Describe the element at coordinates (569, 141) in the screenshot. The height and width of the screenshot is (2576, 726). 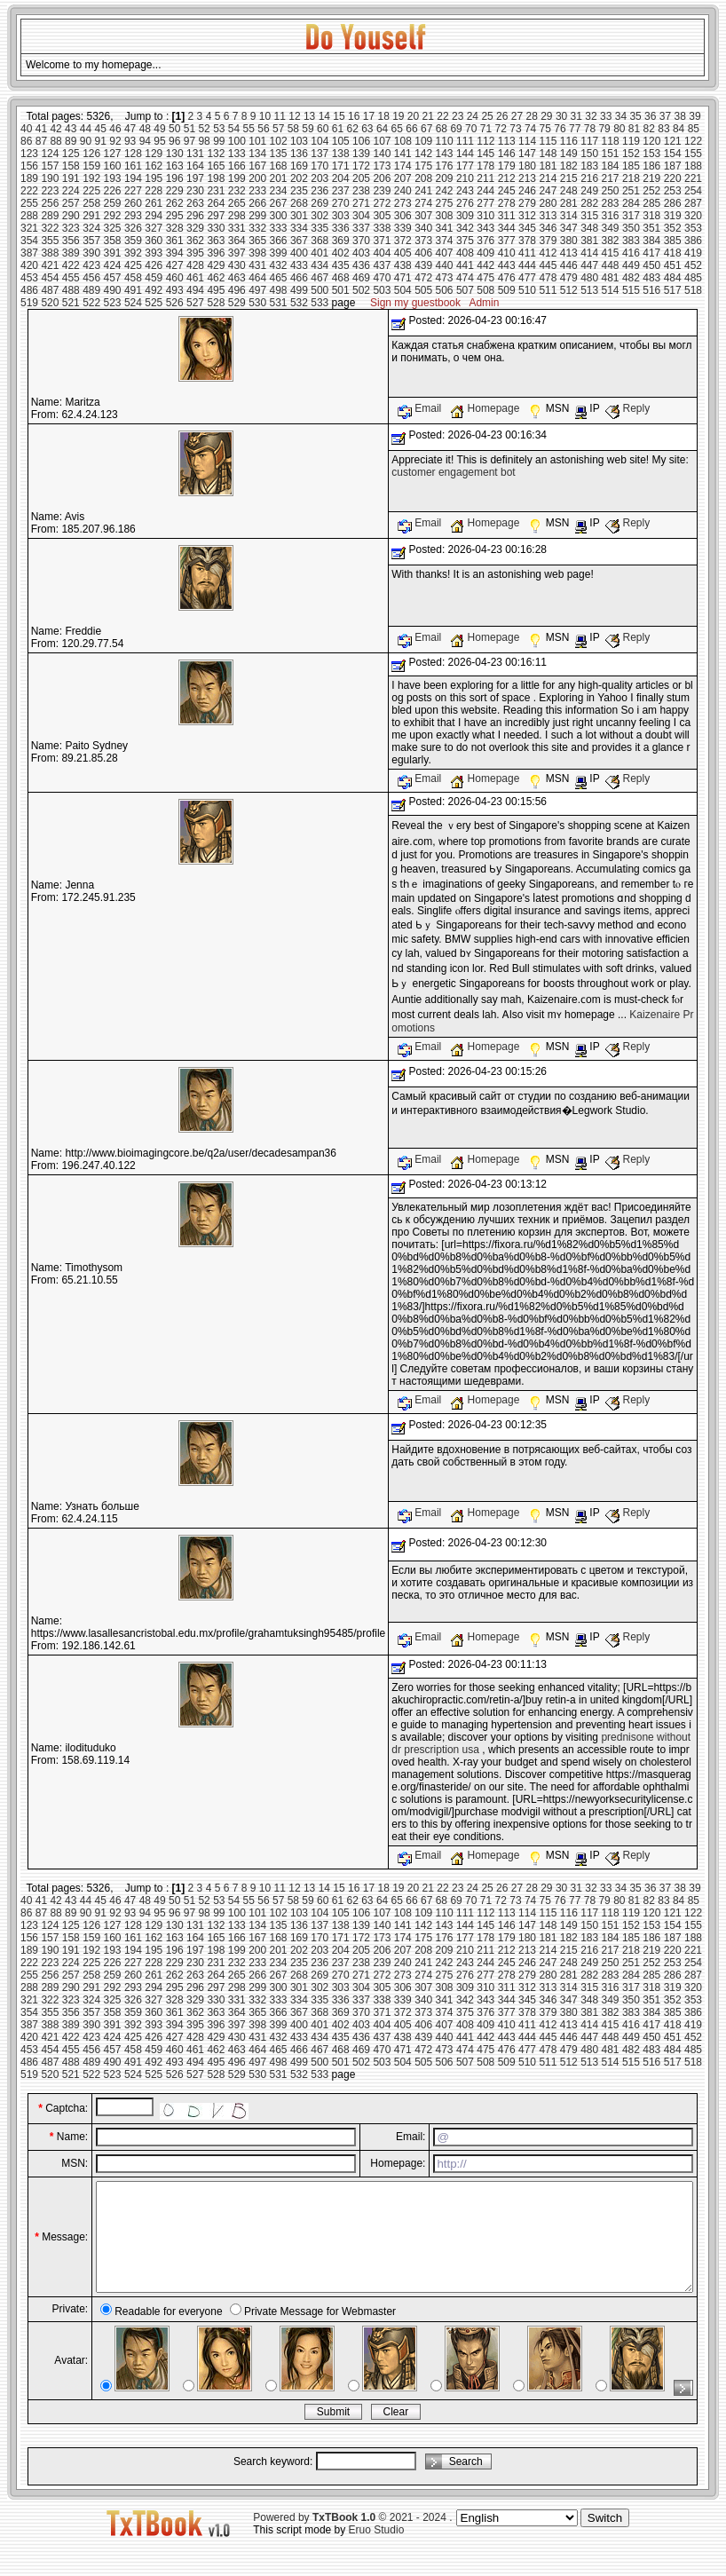
I see `116` at that location.